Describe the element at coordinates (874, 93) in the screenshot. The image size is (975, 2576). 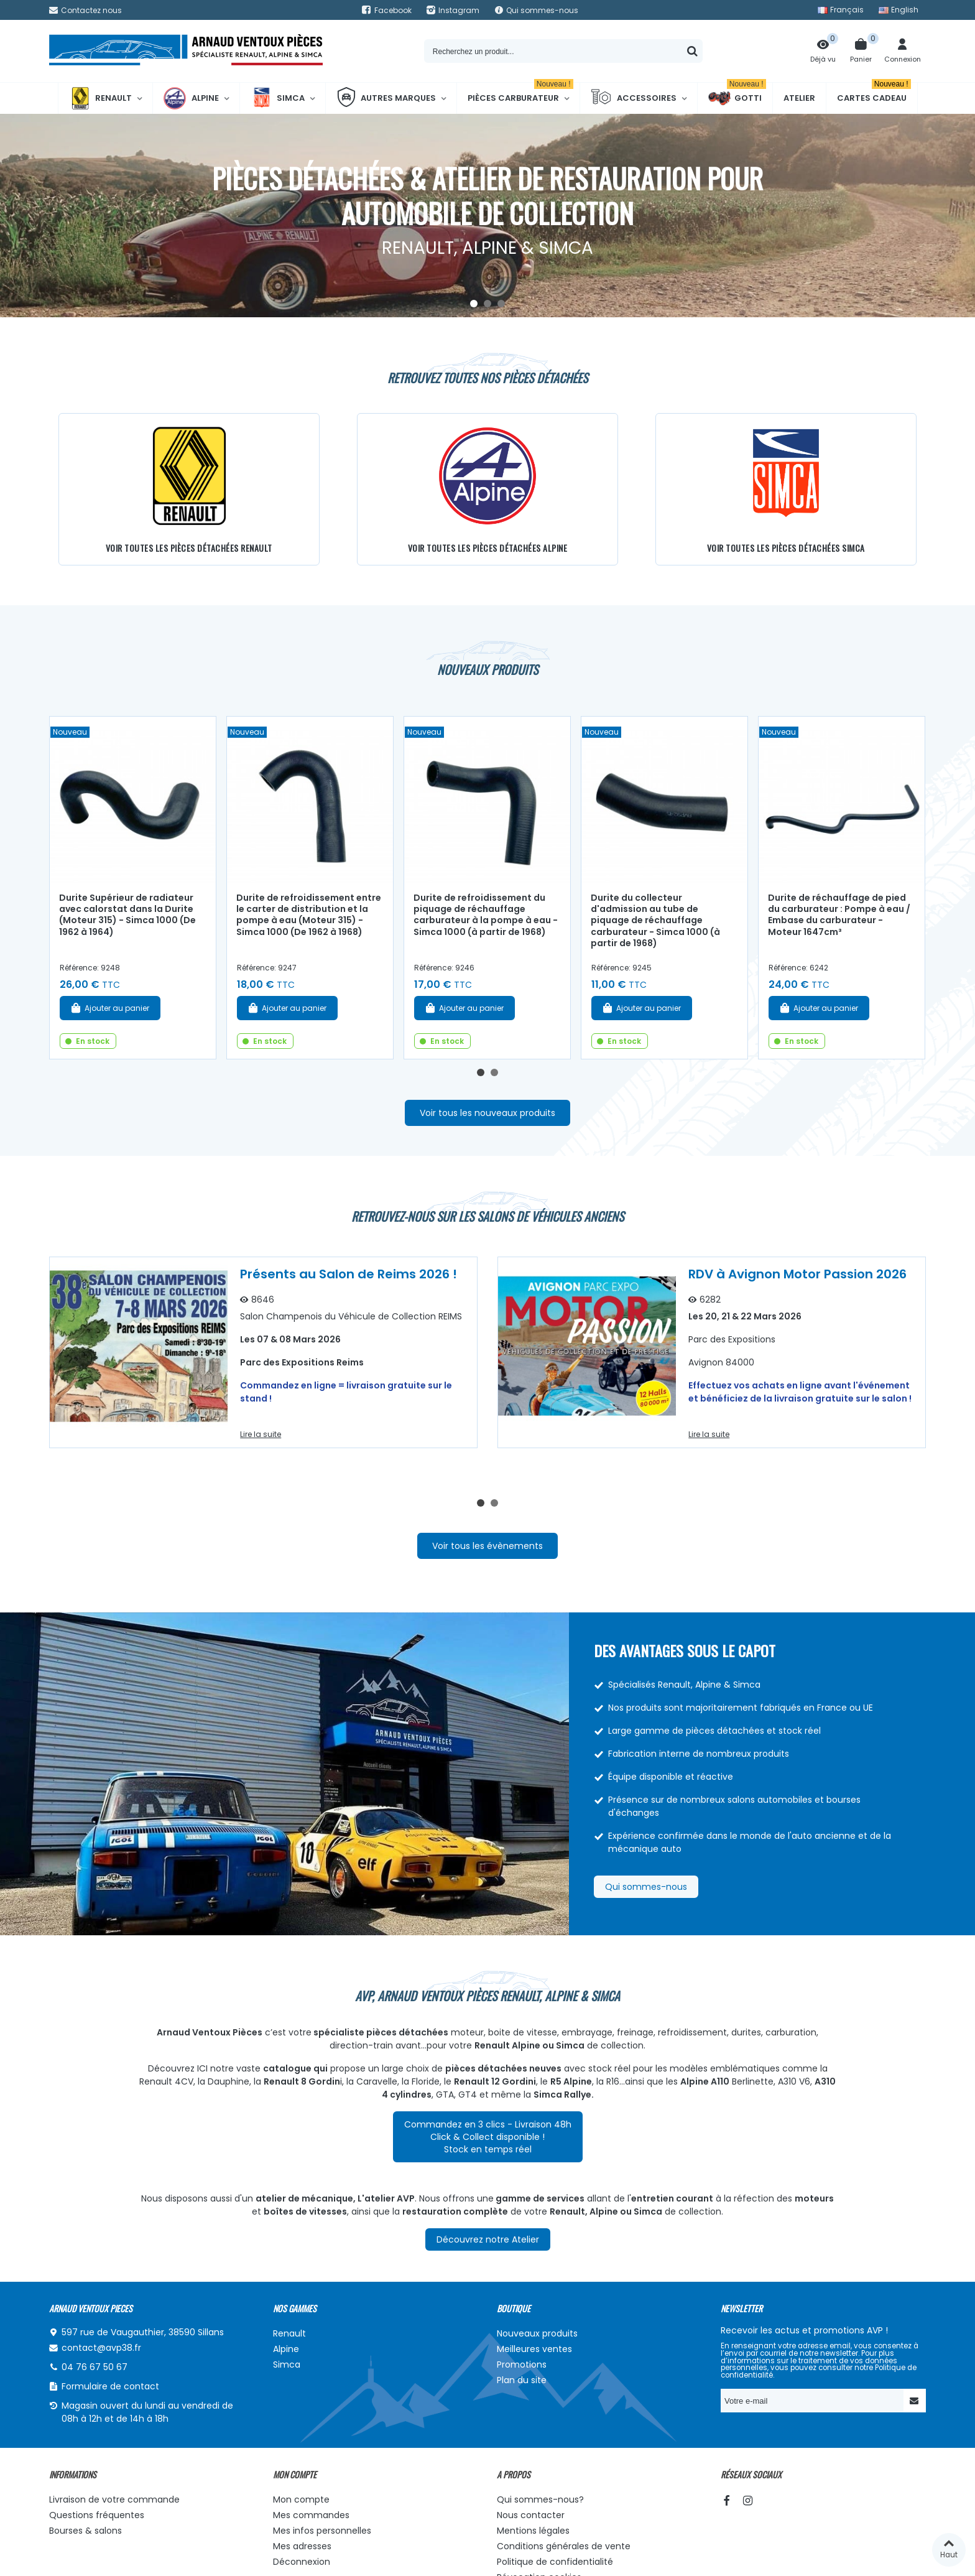
I see `Cartes cadeau` at that location.